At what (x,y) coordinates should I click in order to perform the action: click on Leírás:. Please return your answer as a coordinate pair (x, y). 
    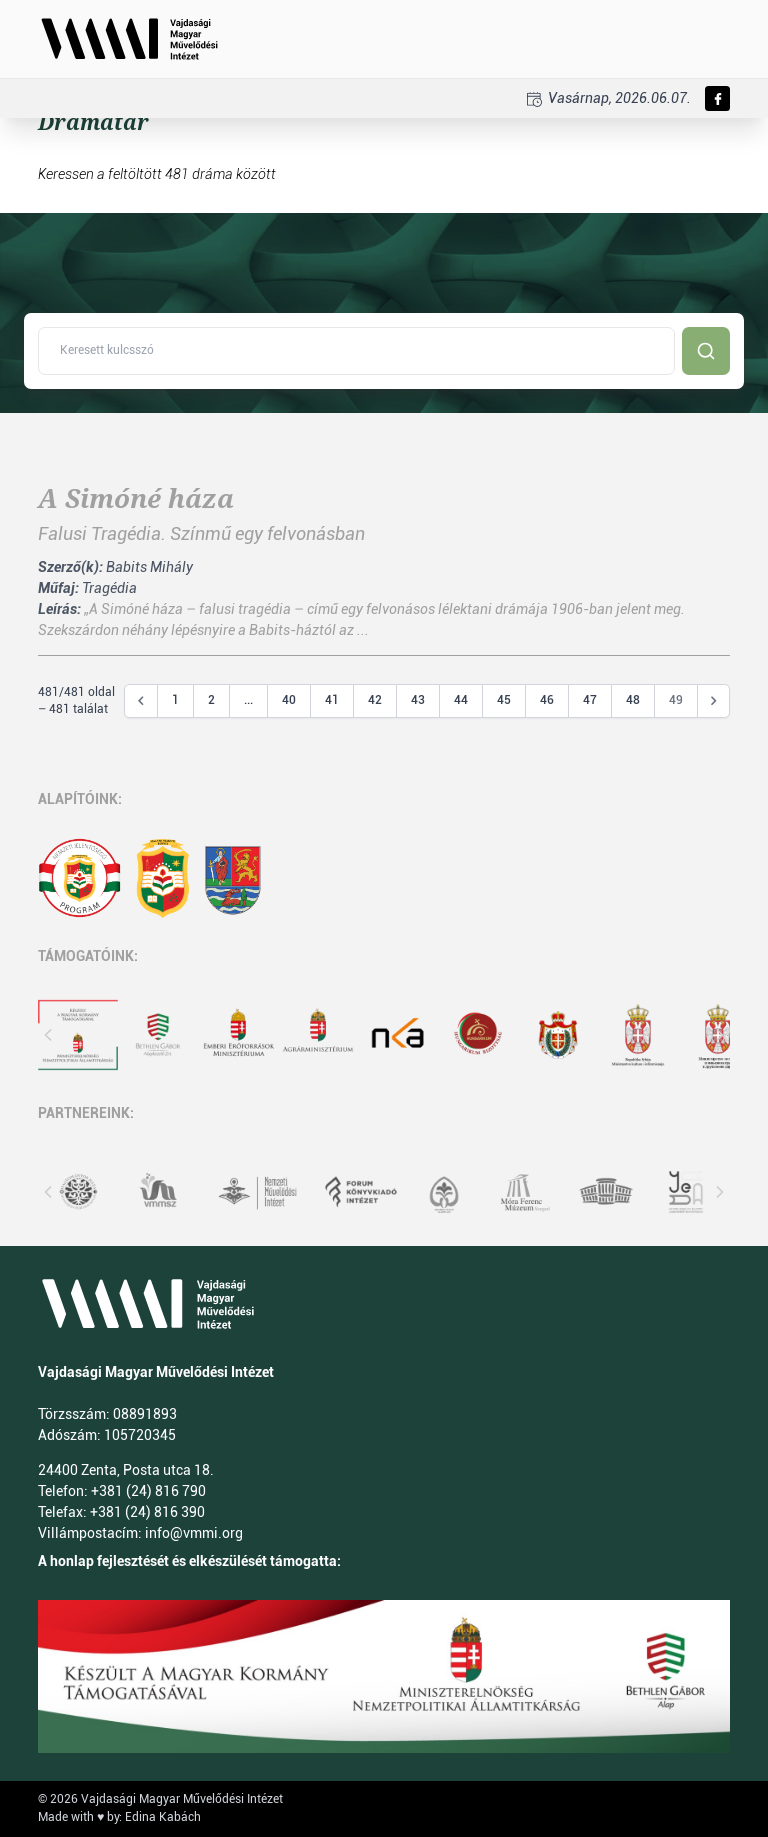
    Looking at the image, I should click on (59, 609).